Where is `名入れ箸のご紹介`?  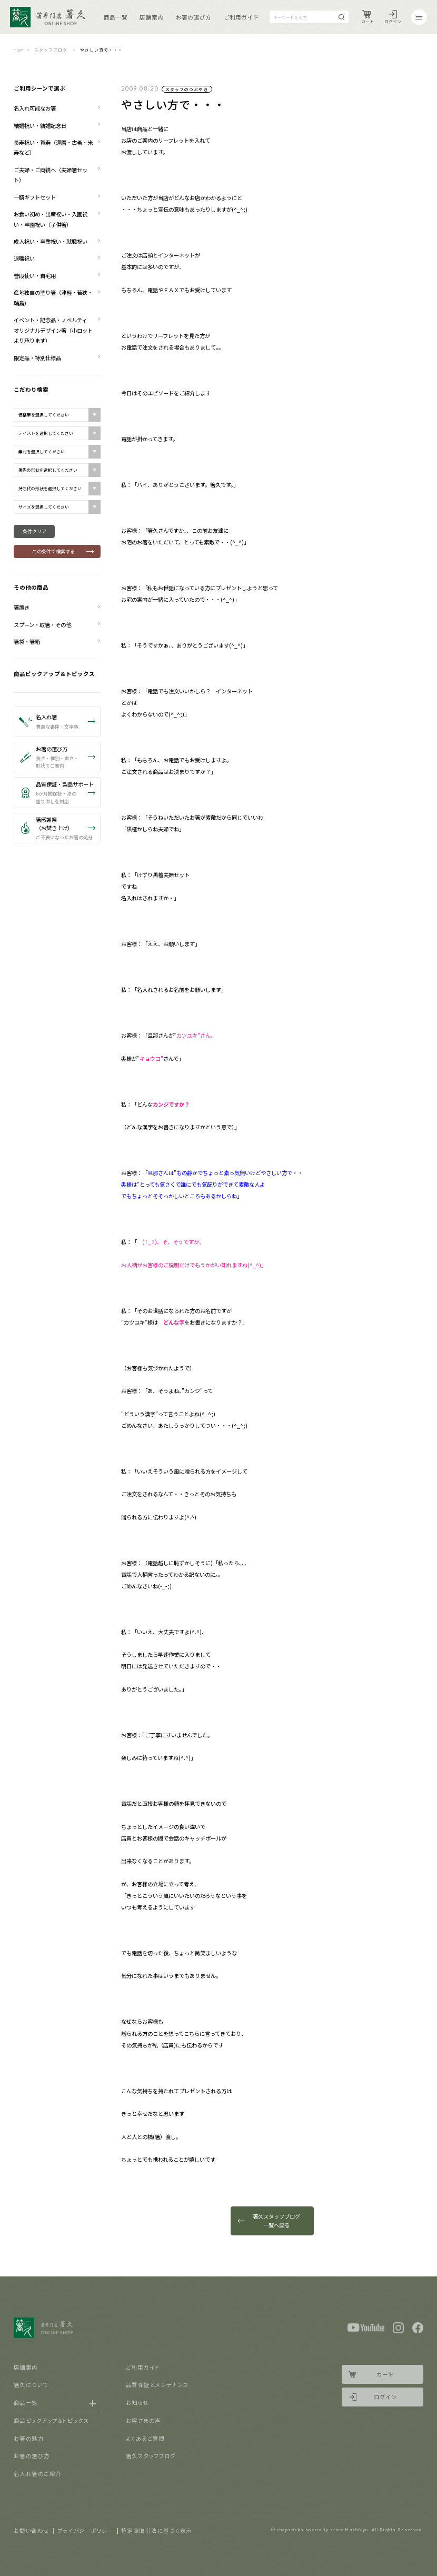
名入れ箸のご紹介 is located at coordinates (38, 2474).